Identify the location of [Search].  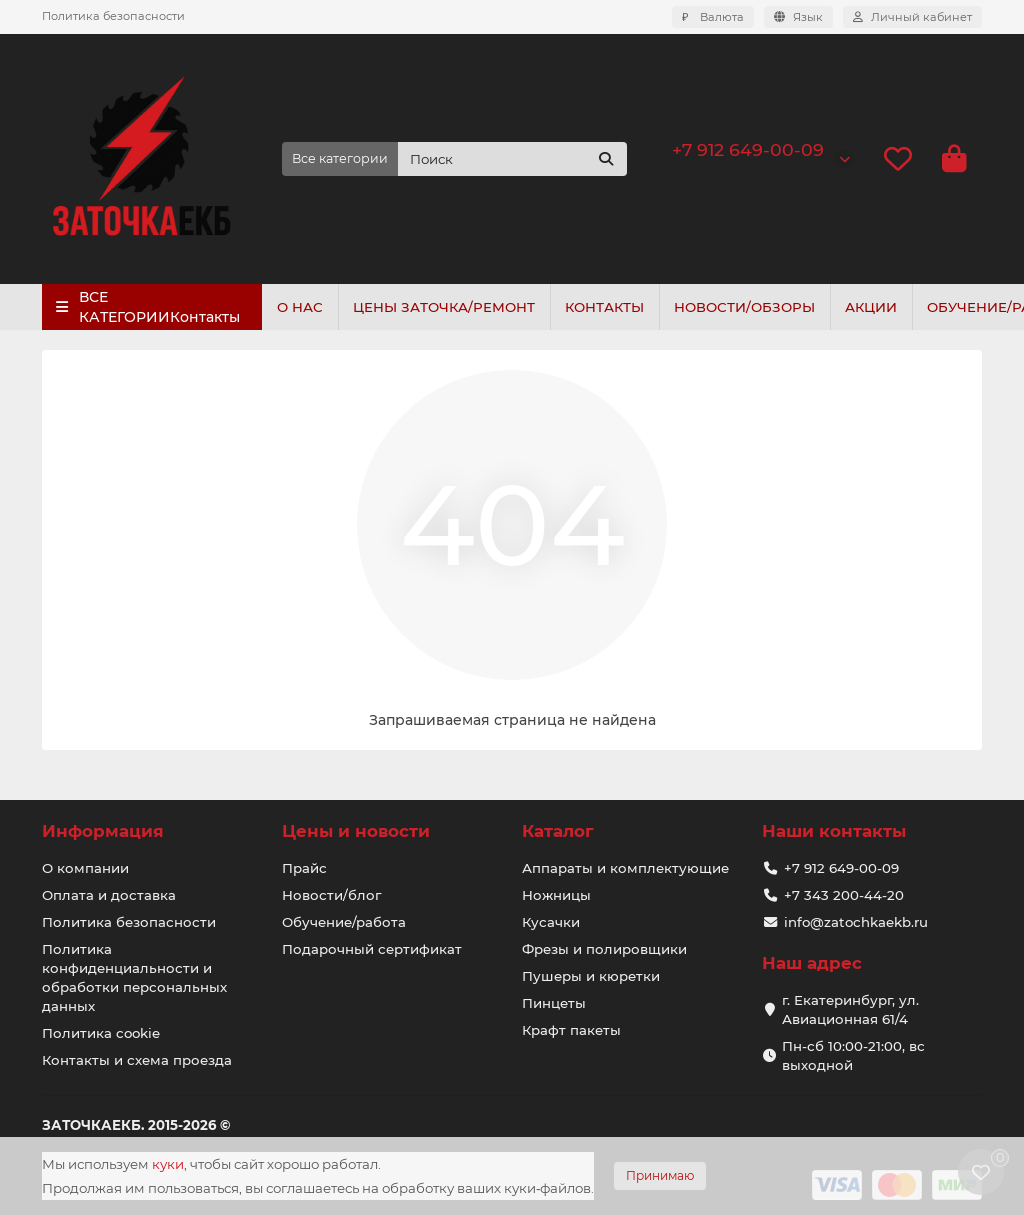
(512, 159).